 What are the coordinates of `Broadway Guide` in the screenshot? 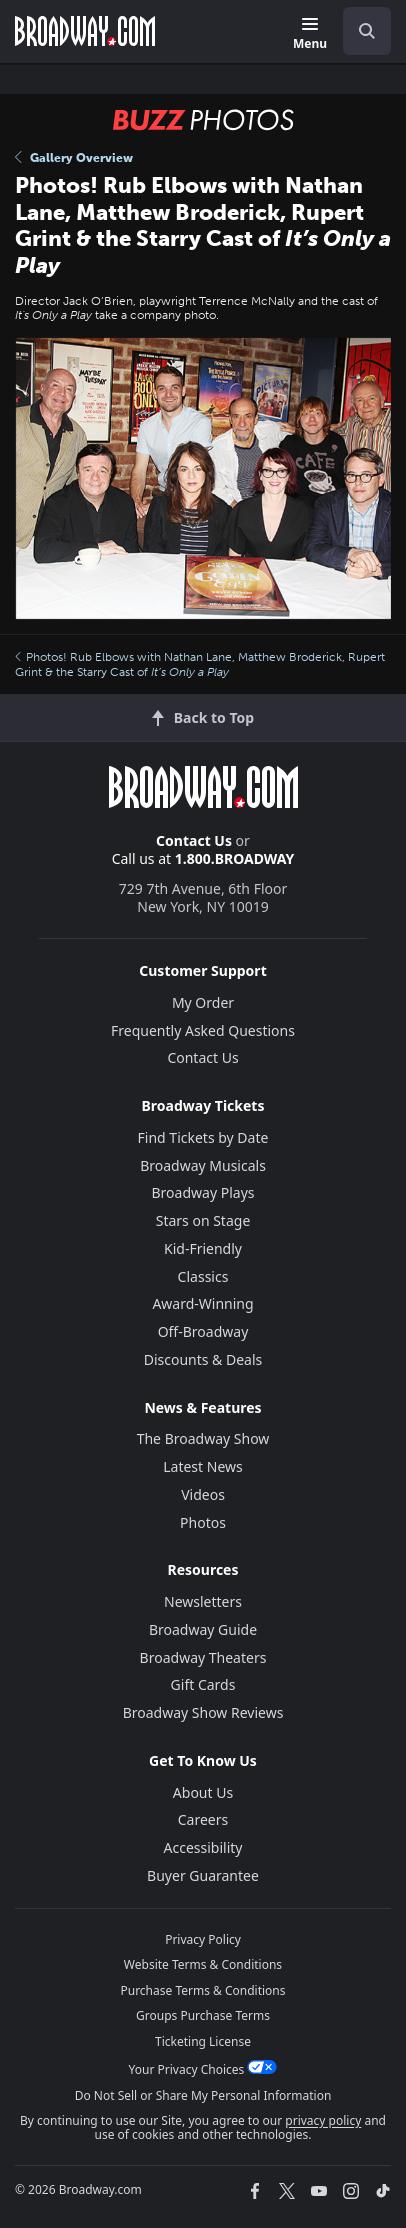 It's located at (203, 1629).